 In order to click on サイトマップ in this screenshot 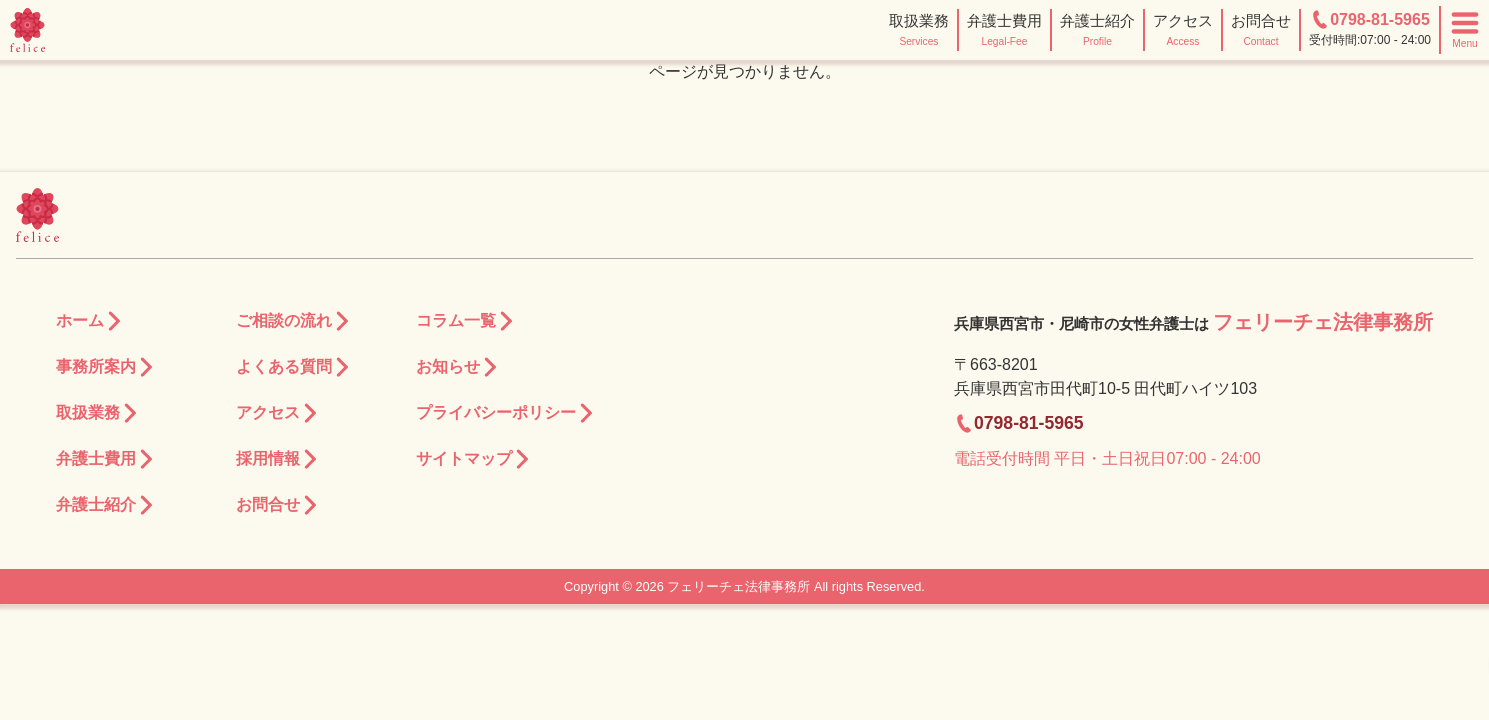, I will do `click(474, 459)`.